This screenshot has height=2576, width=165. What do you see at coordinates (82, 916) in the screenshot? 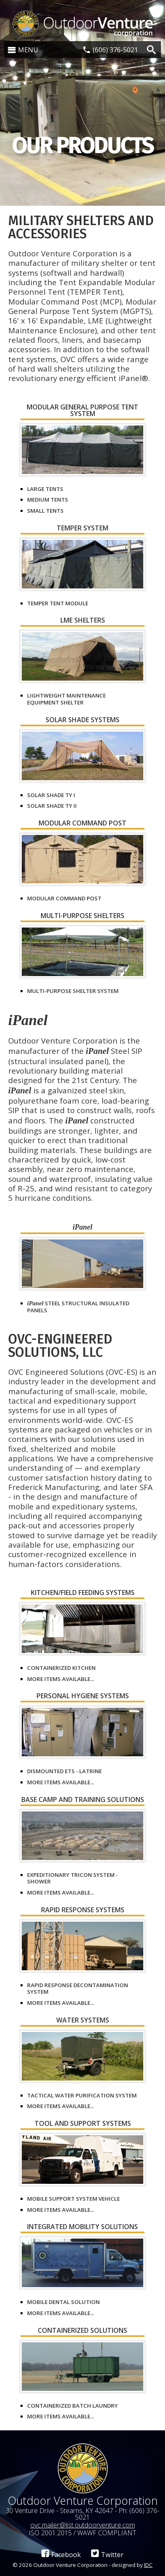
I see `Multi-Purpose Shelters` at bounding box center [82, 916].